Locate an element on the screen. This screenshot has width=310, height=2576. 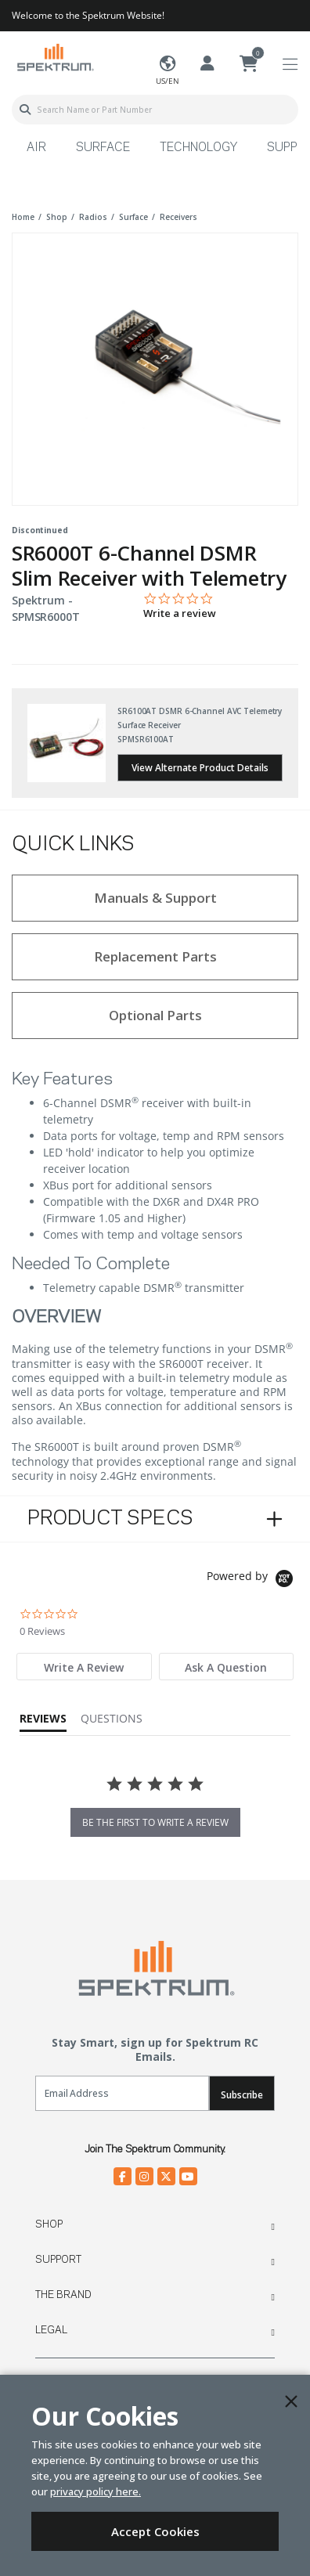
Accept Cookies [Close] is located at coordinates (155, 2531).